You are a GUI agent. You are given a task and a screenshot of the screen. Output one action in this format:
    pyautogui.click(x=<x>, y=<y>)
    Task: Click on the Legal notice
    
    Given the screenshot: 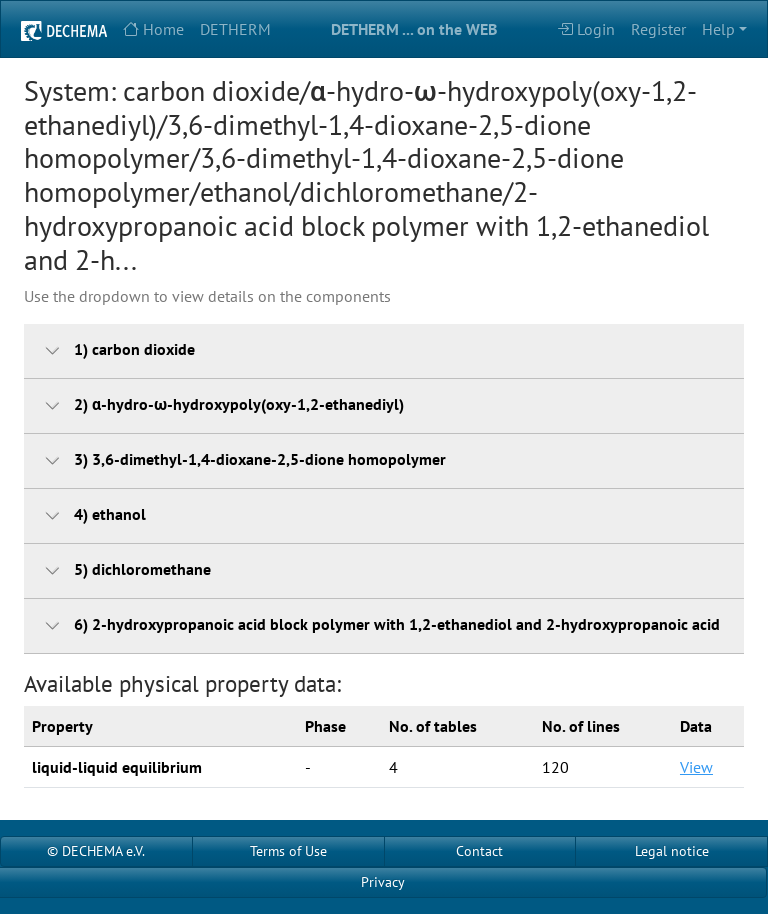 What is the action you would take?
    pyautogui.click(x=672, y=851)
    